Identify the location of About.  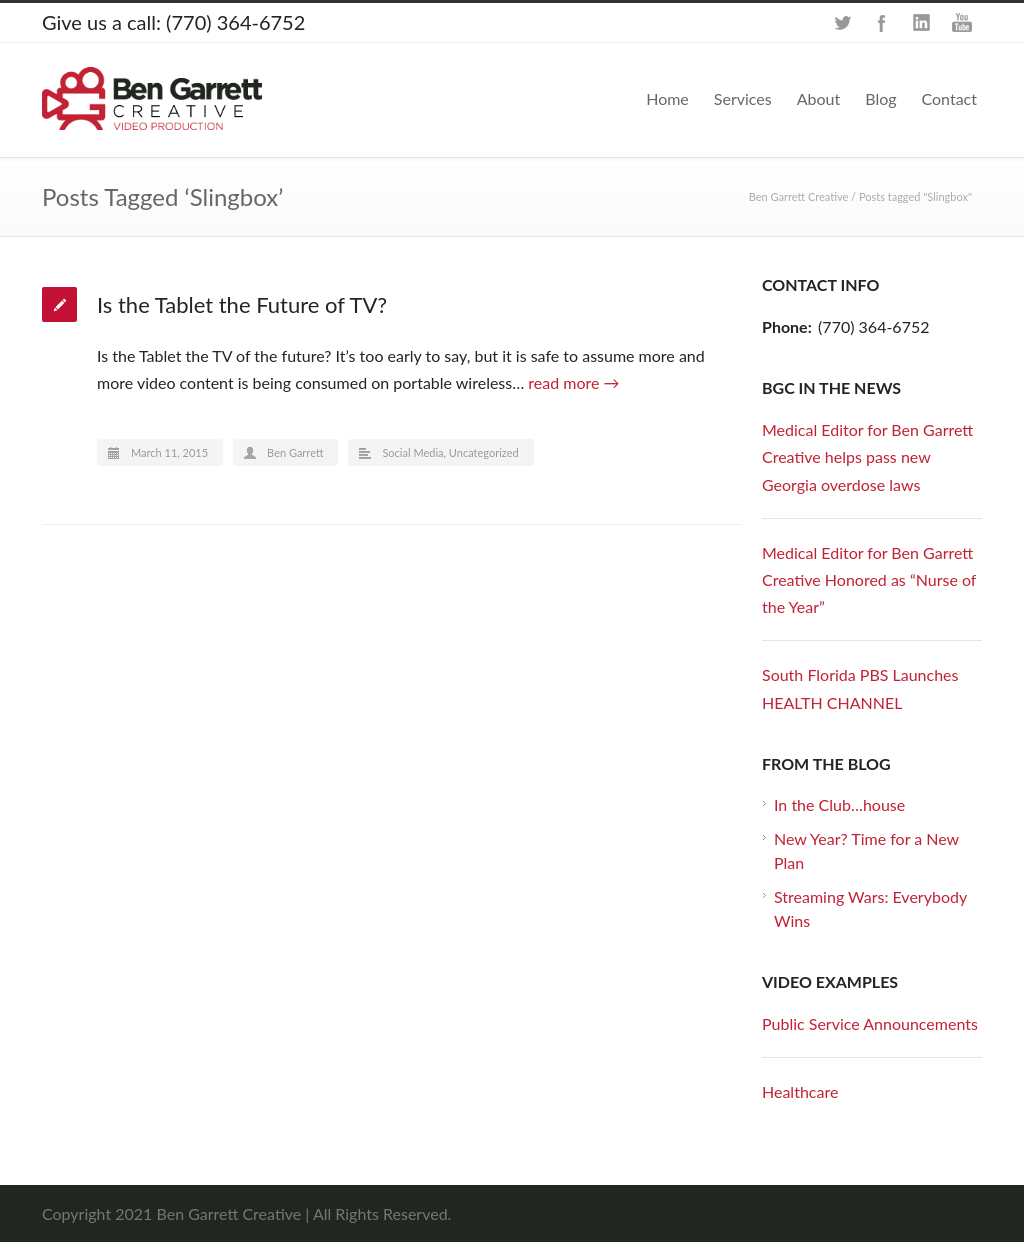
(819, 98).